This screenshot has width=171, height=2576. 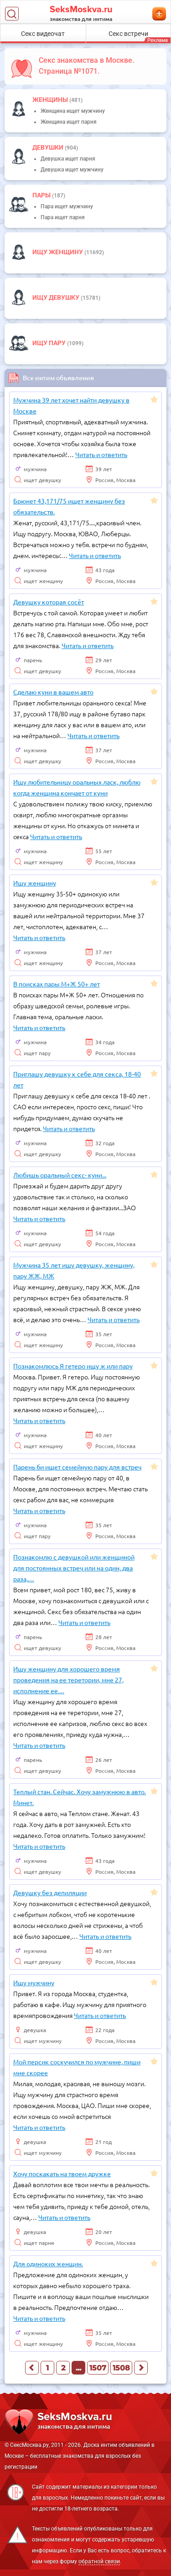 What do you see at coordinates (63, 217) in the screenshot?
I see `Пара ищет парня` at bounding box center [63, 217].